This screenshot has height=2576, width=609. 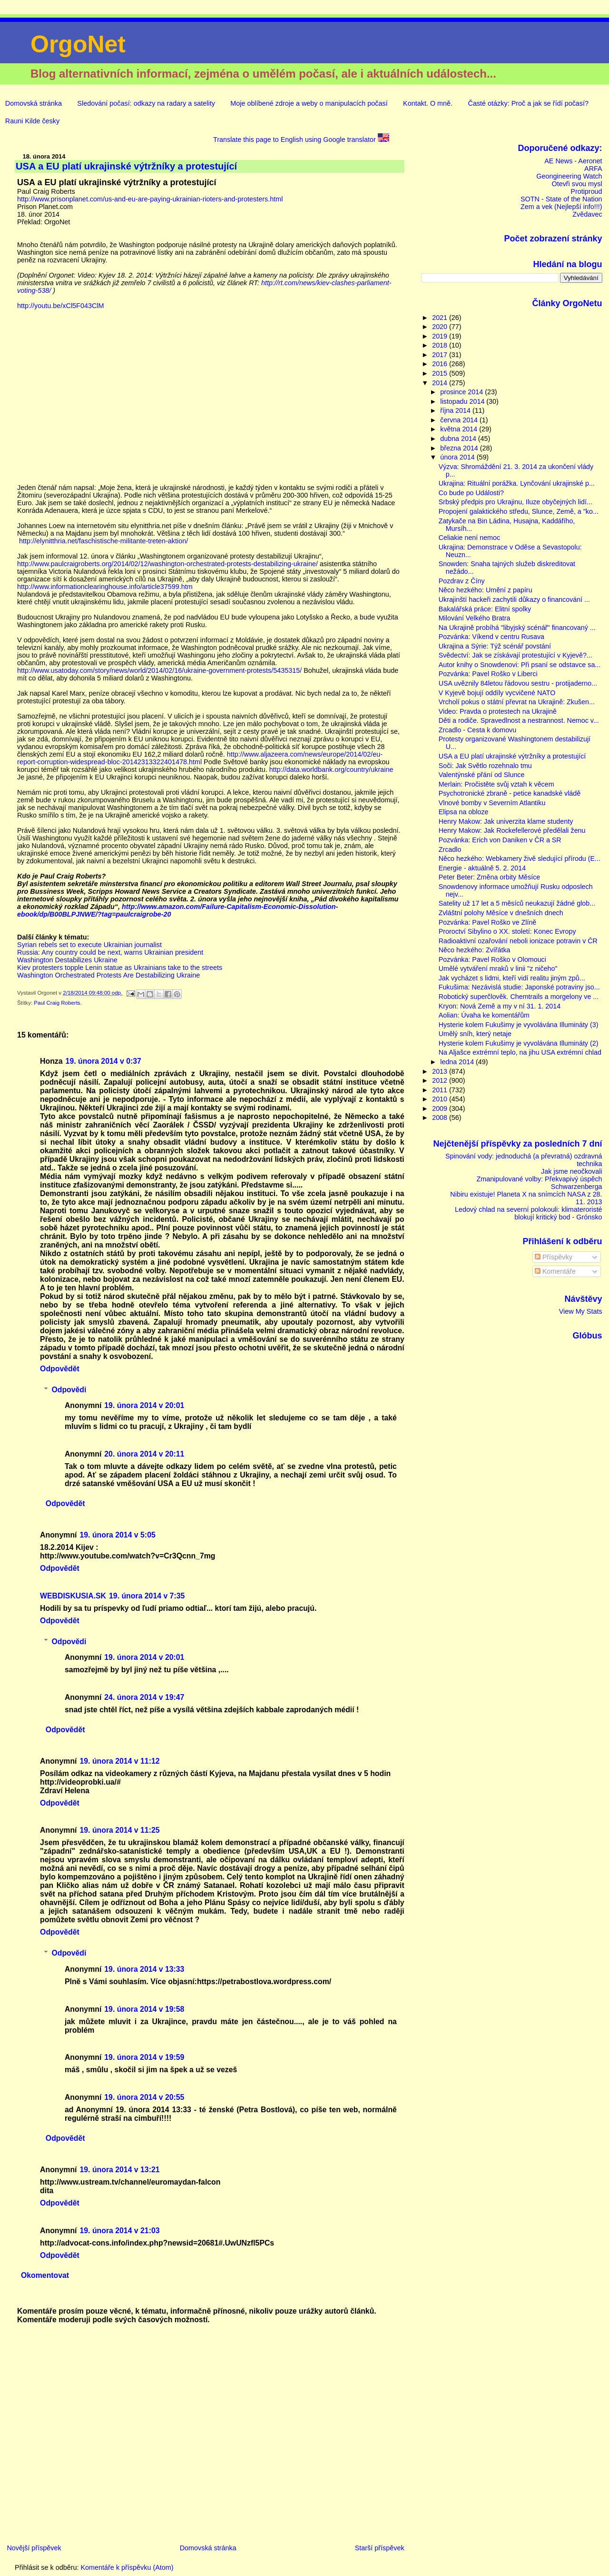 What do you see at coordinates (517, 627) in the screenshot?
I see `Na Ukrajině probíhá "libyjský scénář" financovaný ...` at bounding box center [517, 627].